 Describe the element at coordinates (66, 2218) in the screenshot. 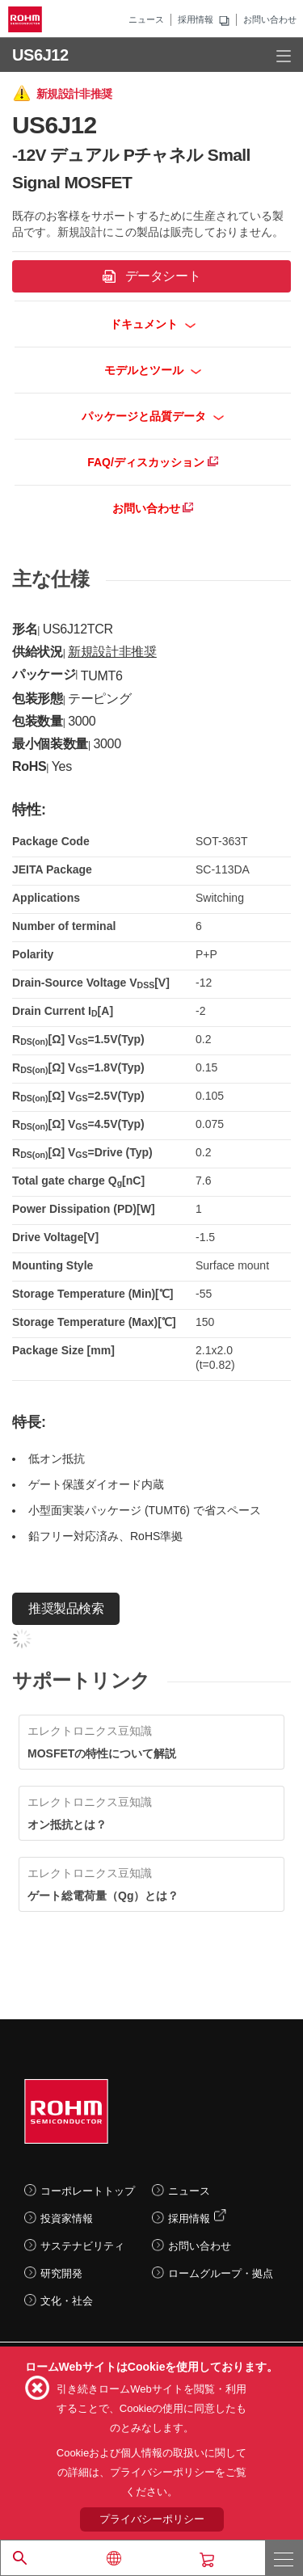

I see `投資家情報` at that location.